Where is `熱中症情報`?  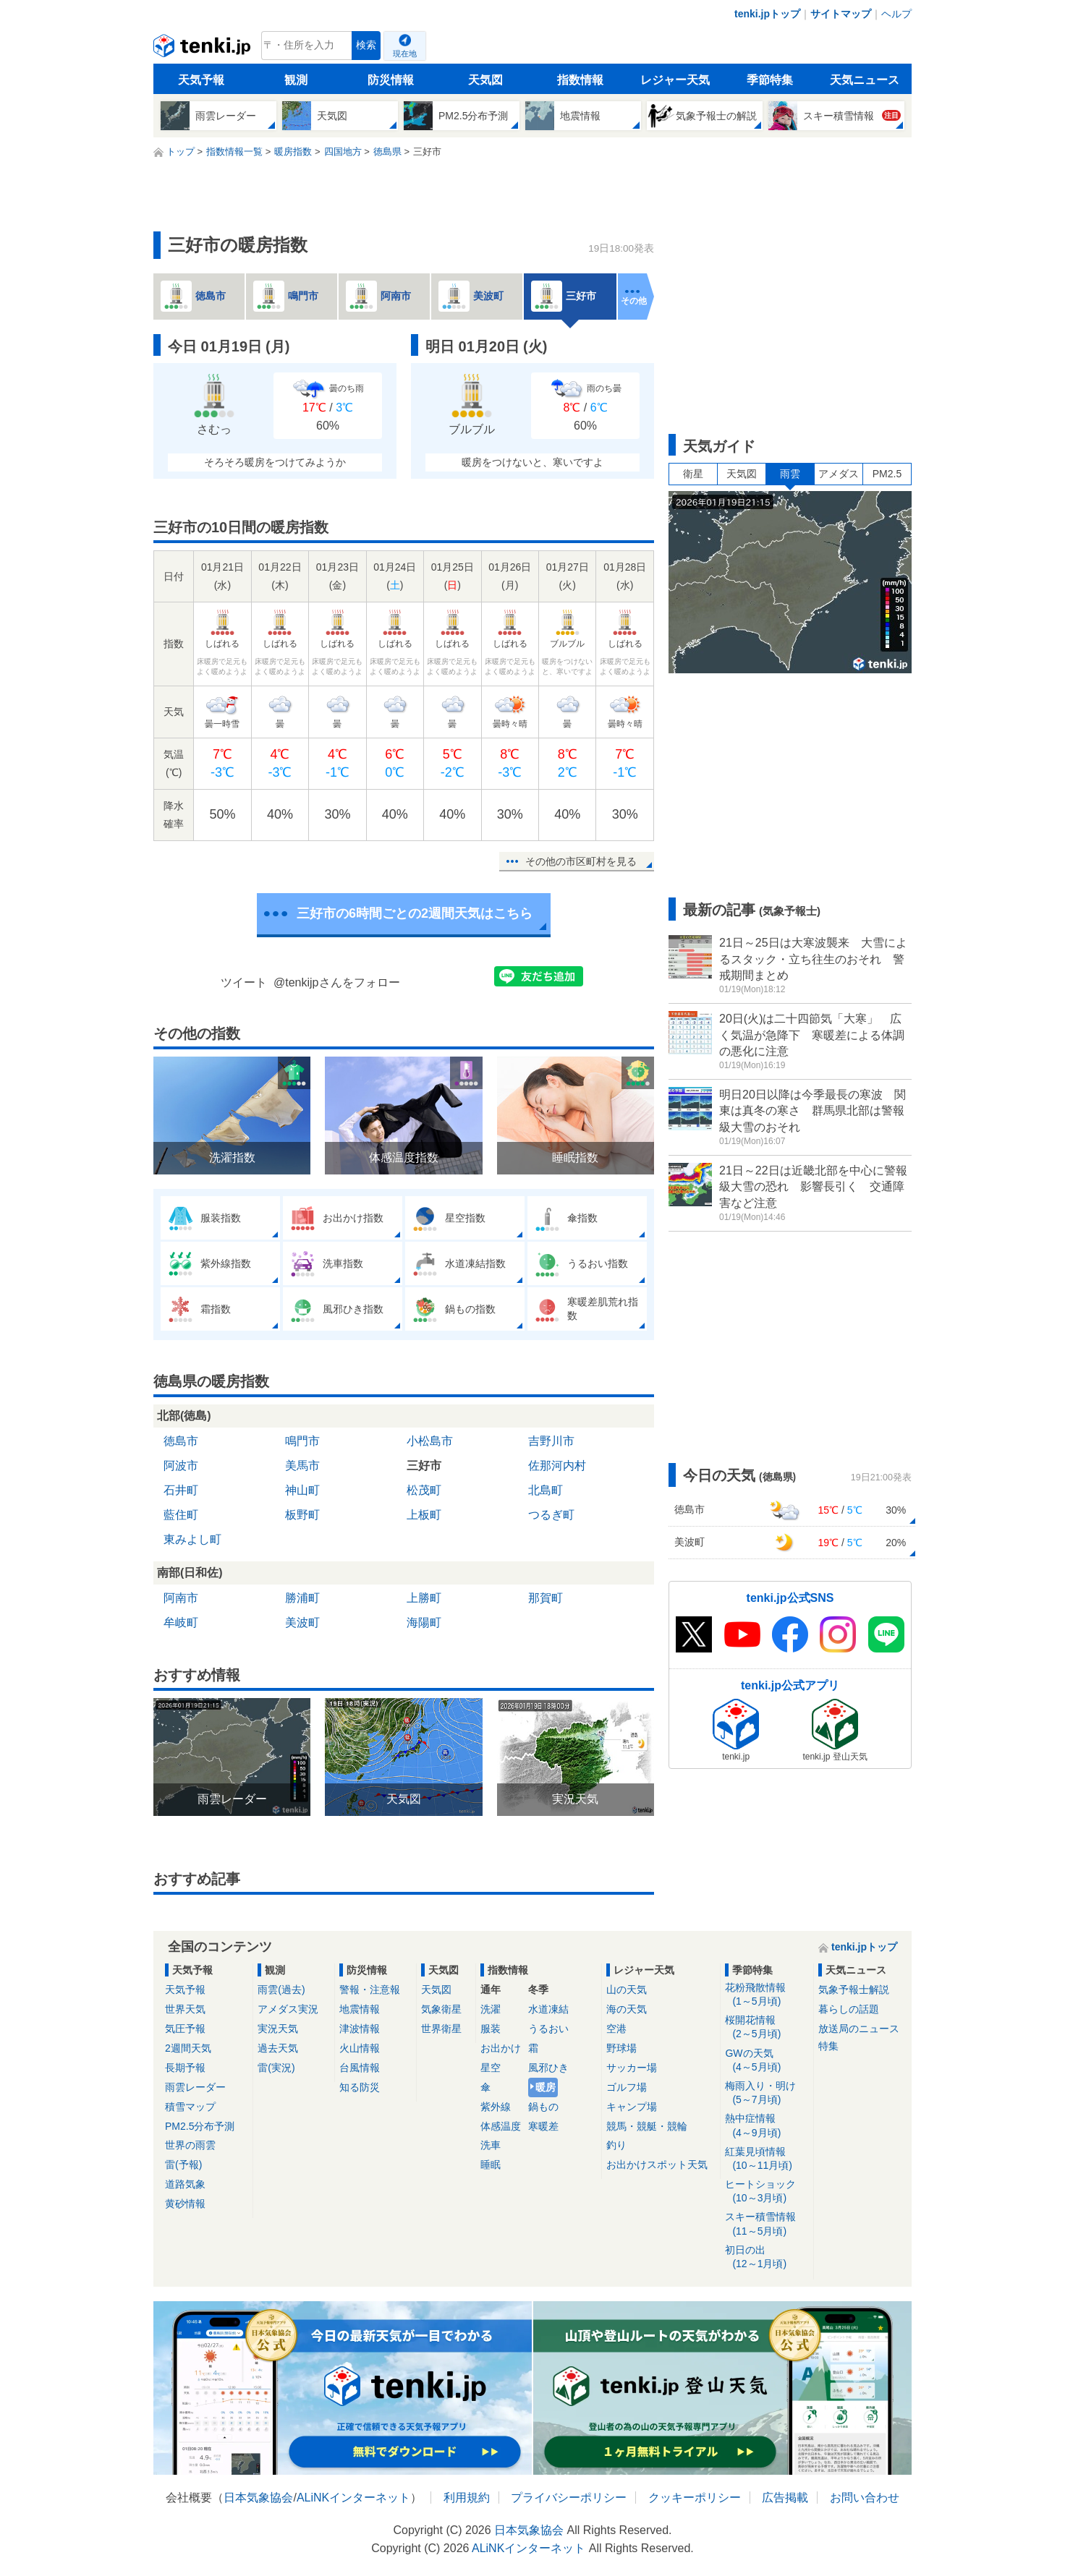
熱中症情報 is located at coordinates (766, 2125).